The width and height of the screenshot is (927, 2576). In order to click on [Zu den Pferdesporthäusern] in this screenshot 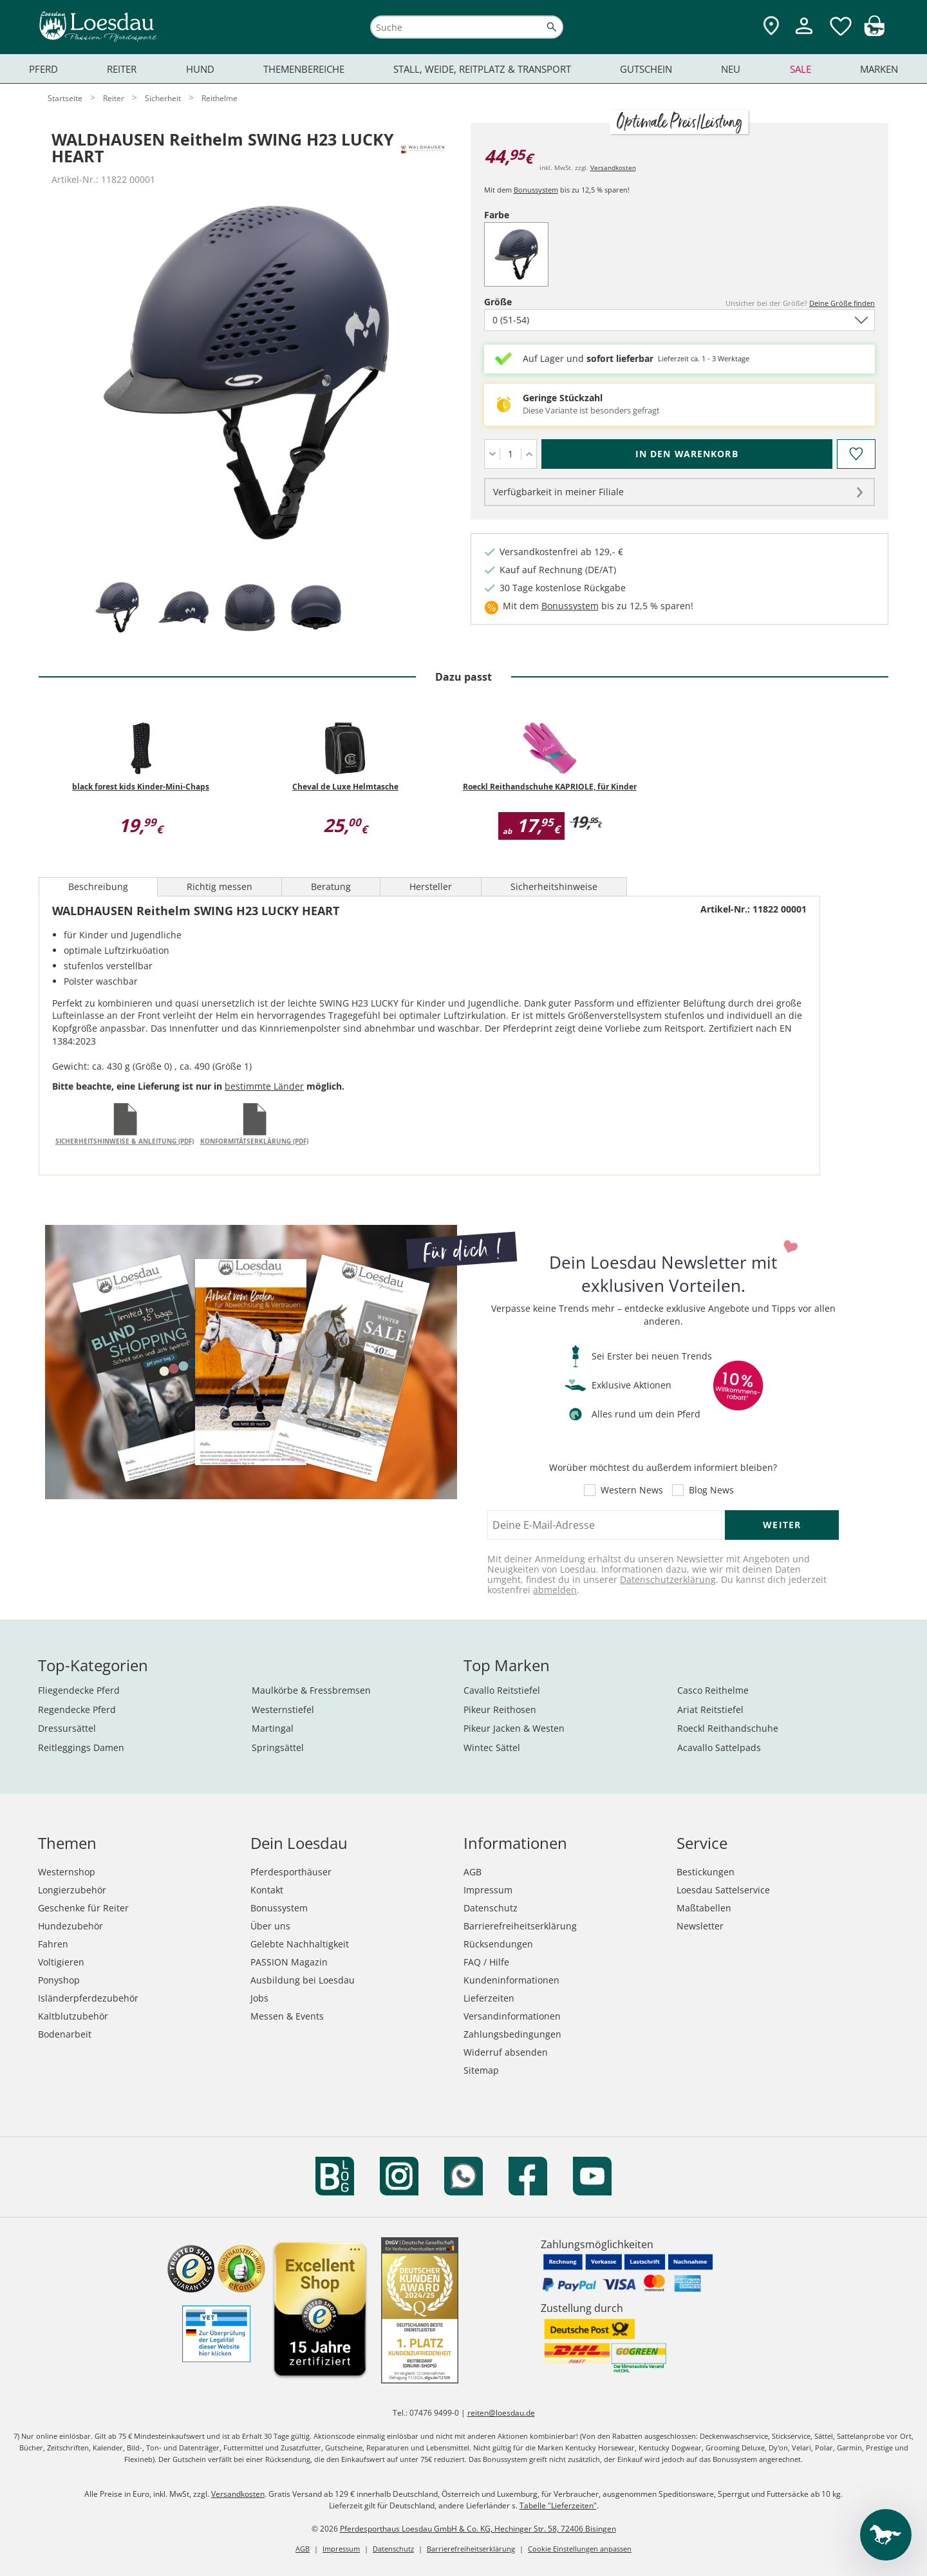, I will do `click(771, 26)`.